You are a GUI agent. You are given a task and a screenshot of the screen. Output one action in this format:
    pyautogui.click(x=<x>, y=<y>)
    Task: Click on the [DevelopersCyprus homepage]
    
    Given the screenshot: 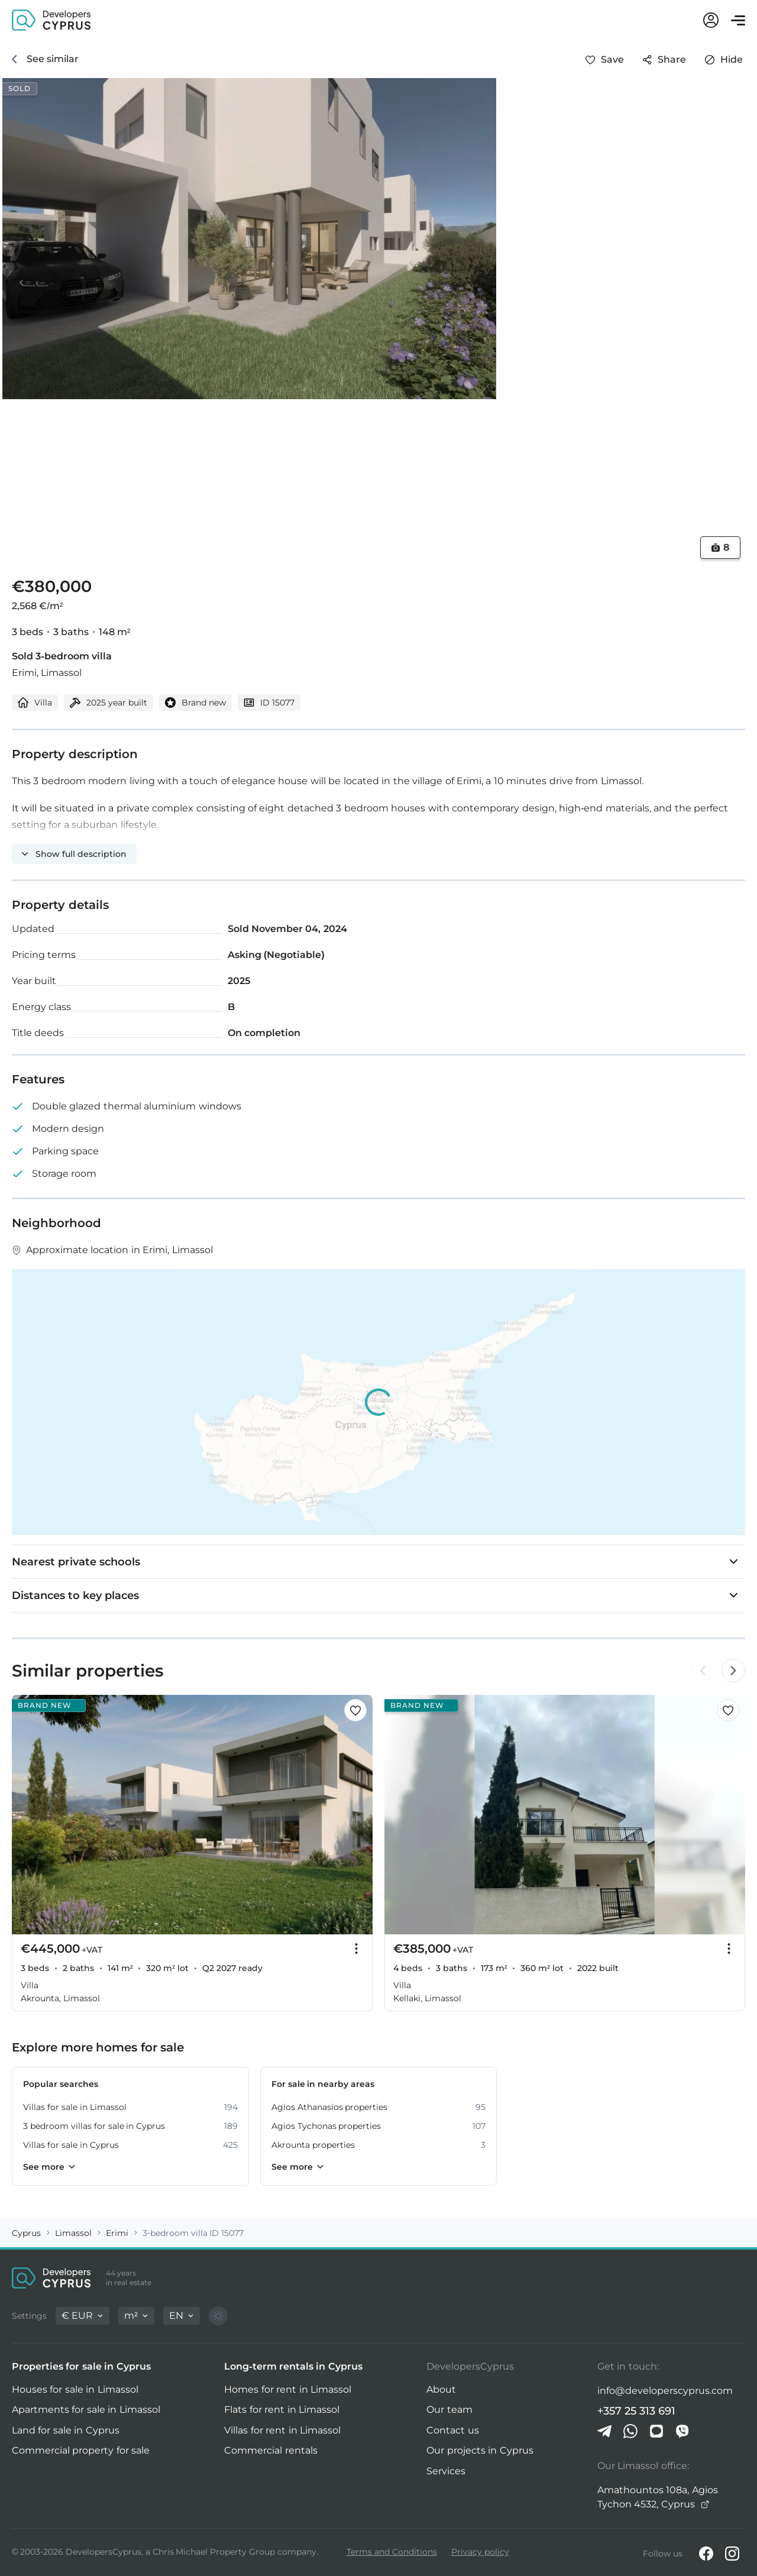 What is the action you would take?
    pyautogui.click(x=51, y=19)
    